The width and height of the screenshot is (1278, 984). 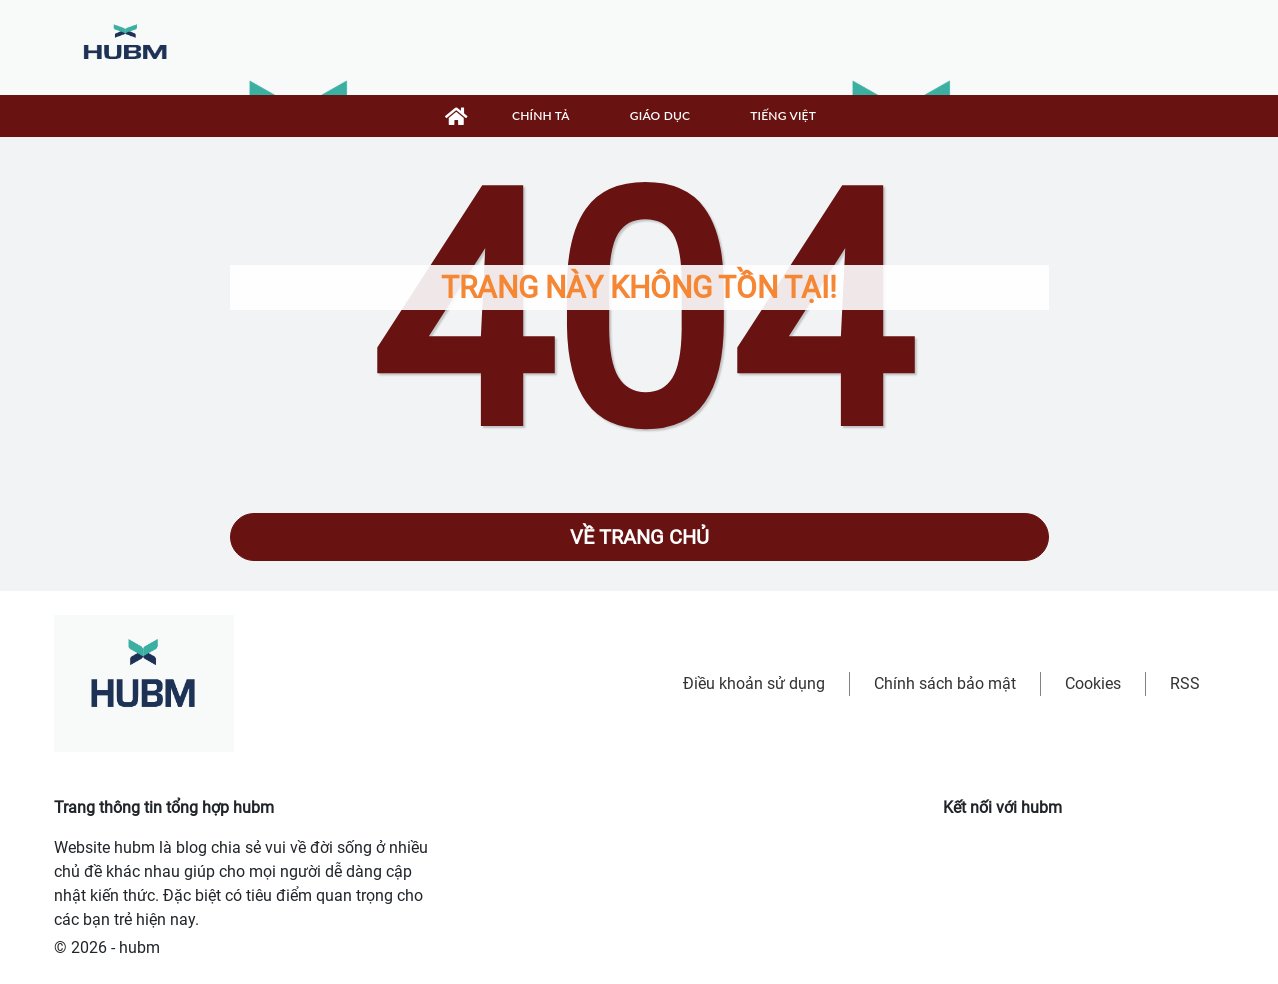 What do you see at coordinates (945, 683) in the screenshot?
I see `Chính sách bảo mật` at bounding box center [945, 683].